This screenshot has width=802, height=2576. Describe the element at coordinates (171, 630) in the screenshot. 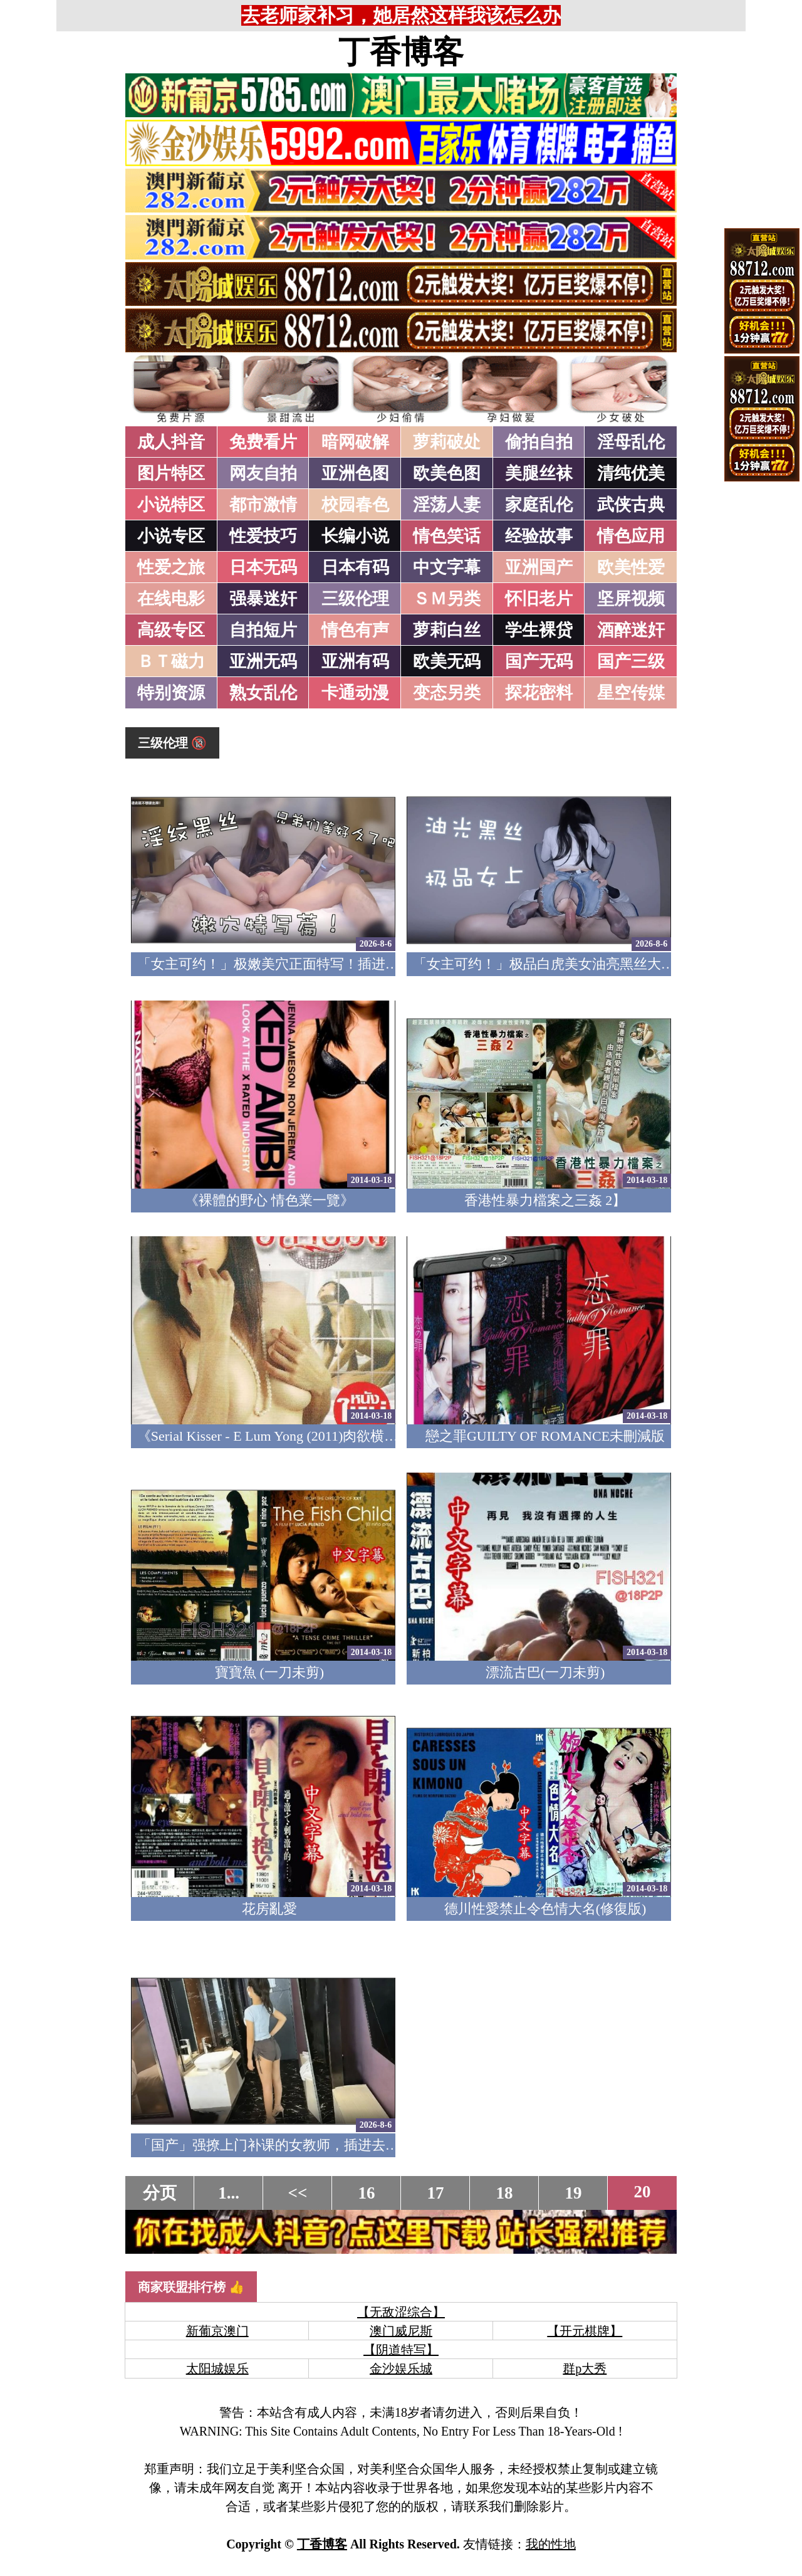

I see `高级专区` at that location.